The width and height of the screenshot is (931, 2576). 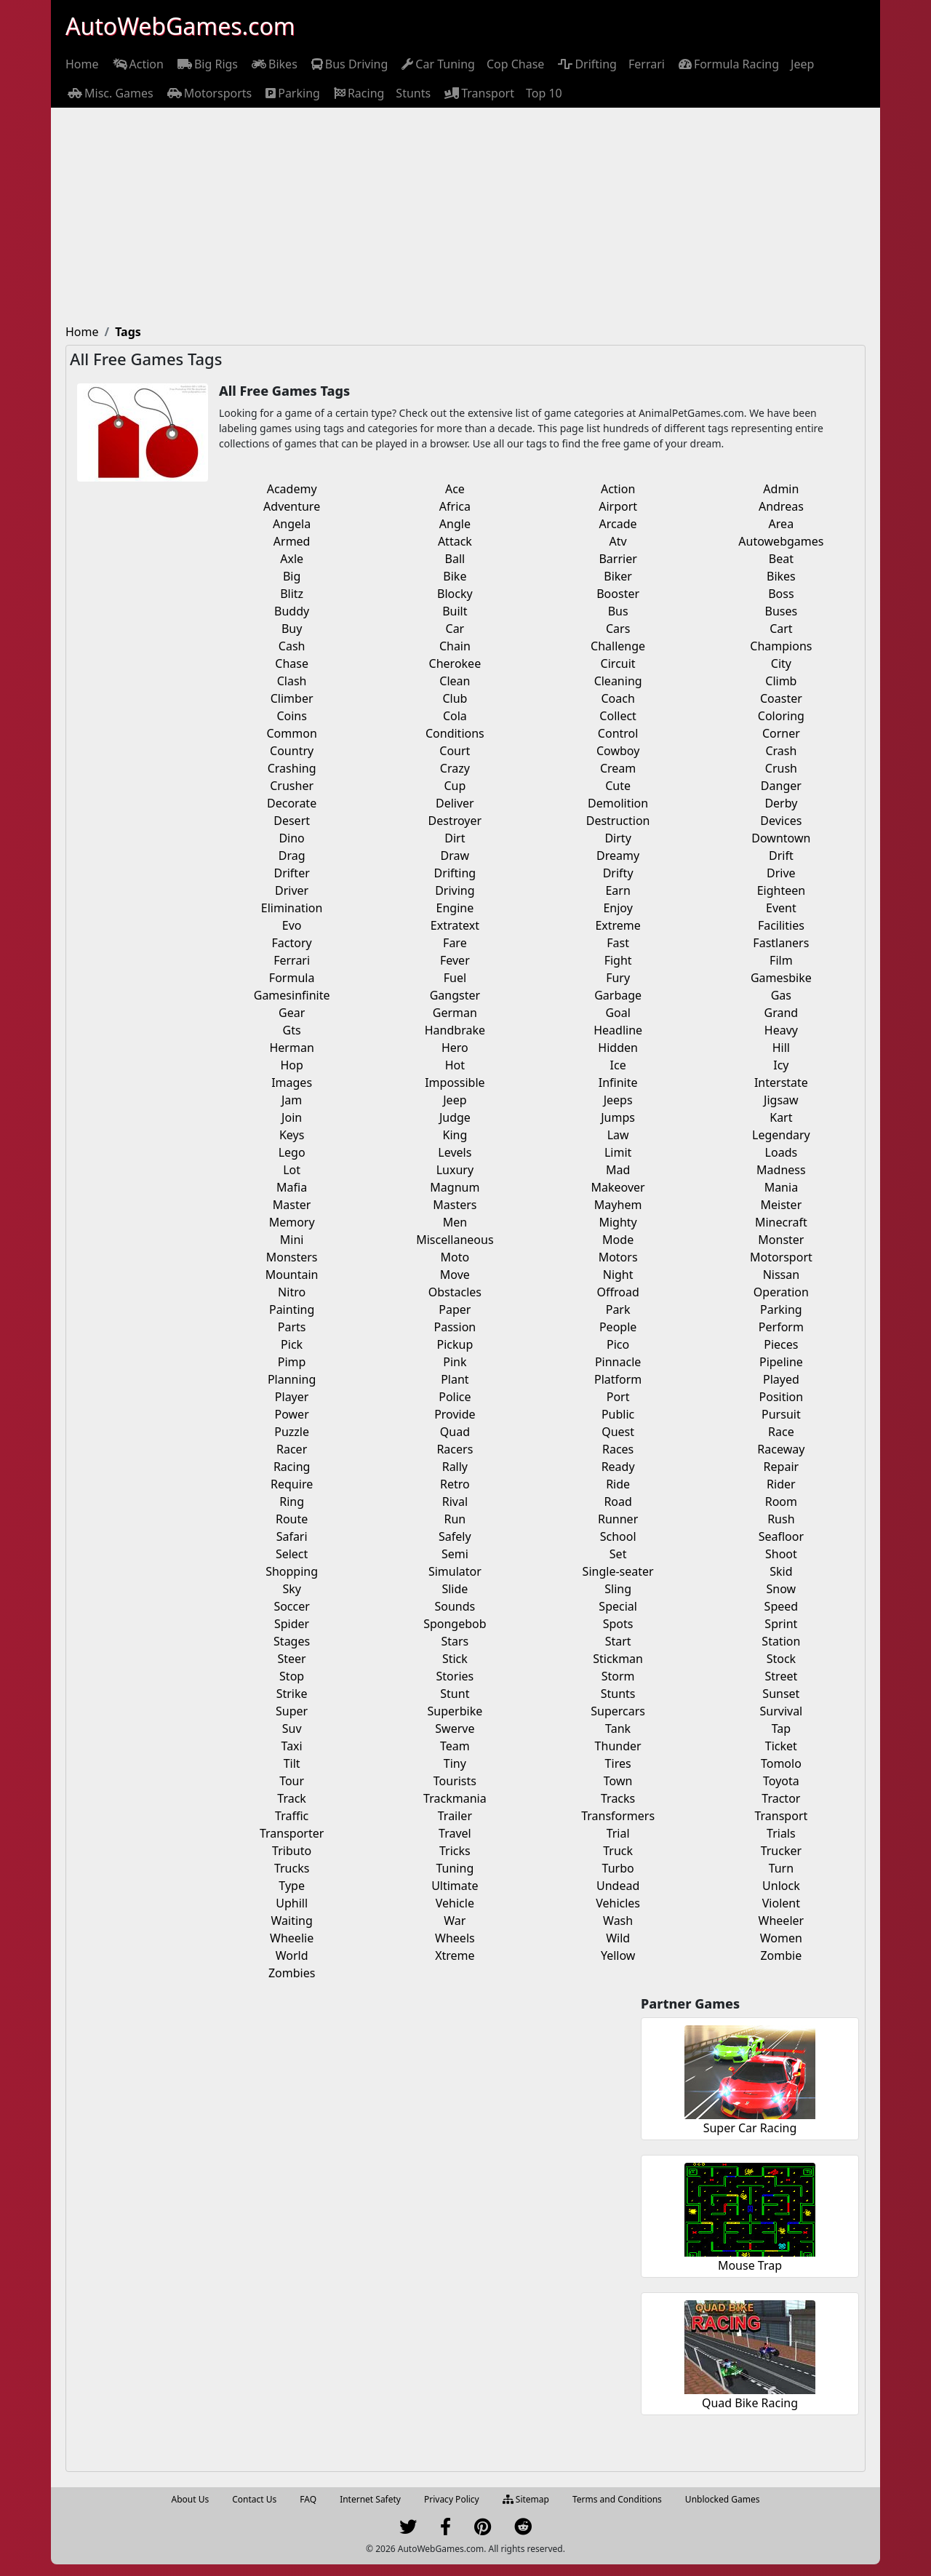 What do you see at coordinates (618, 1065) in the screenshot?
I see `Ice` at bounding box center [618, 1065].